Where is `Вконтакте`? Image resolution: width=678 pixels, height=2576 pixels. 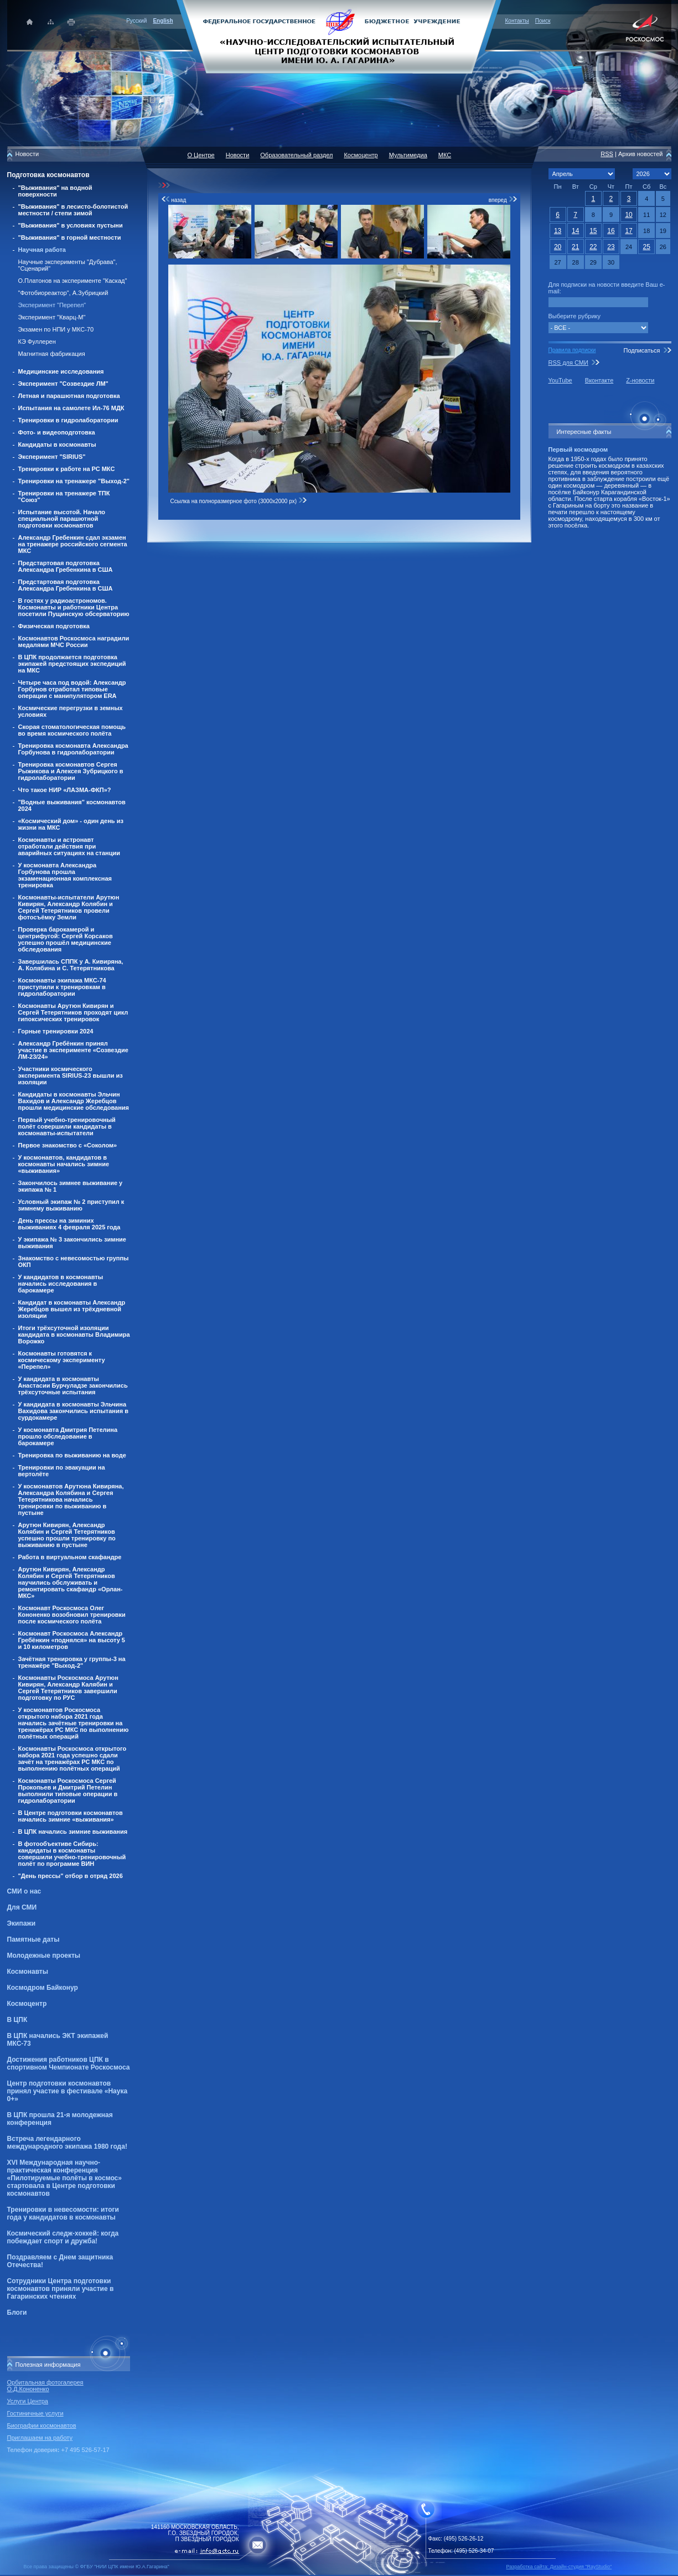
Вконтакте is located at coordinates (599, 380).